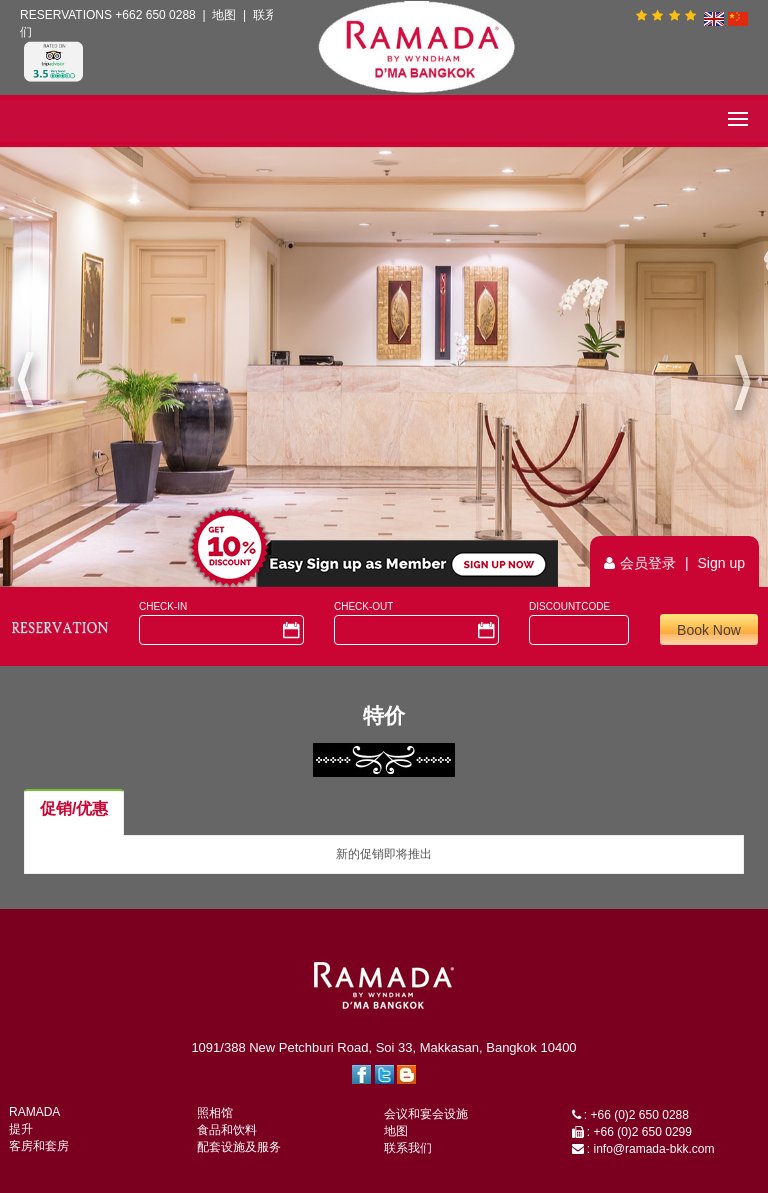 This screenshot has width=768, height=1193. What do you see at coordinates (630, 1115) in the screenshot?
I see `: +66 (0)2 650 0288` at bounding box center [630, 1115].